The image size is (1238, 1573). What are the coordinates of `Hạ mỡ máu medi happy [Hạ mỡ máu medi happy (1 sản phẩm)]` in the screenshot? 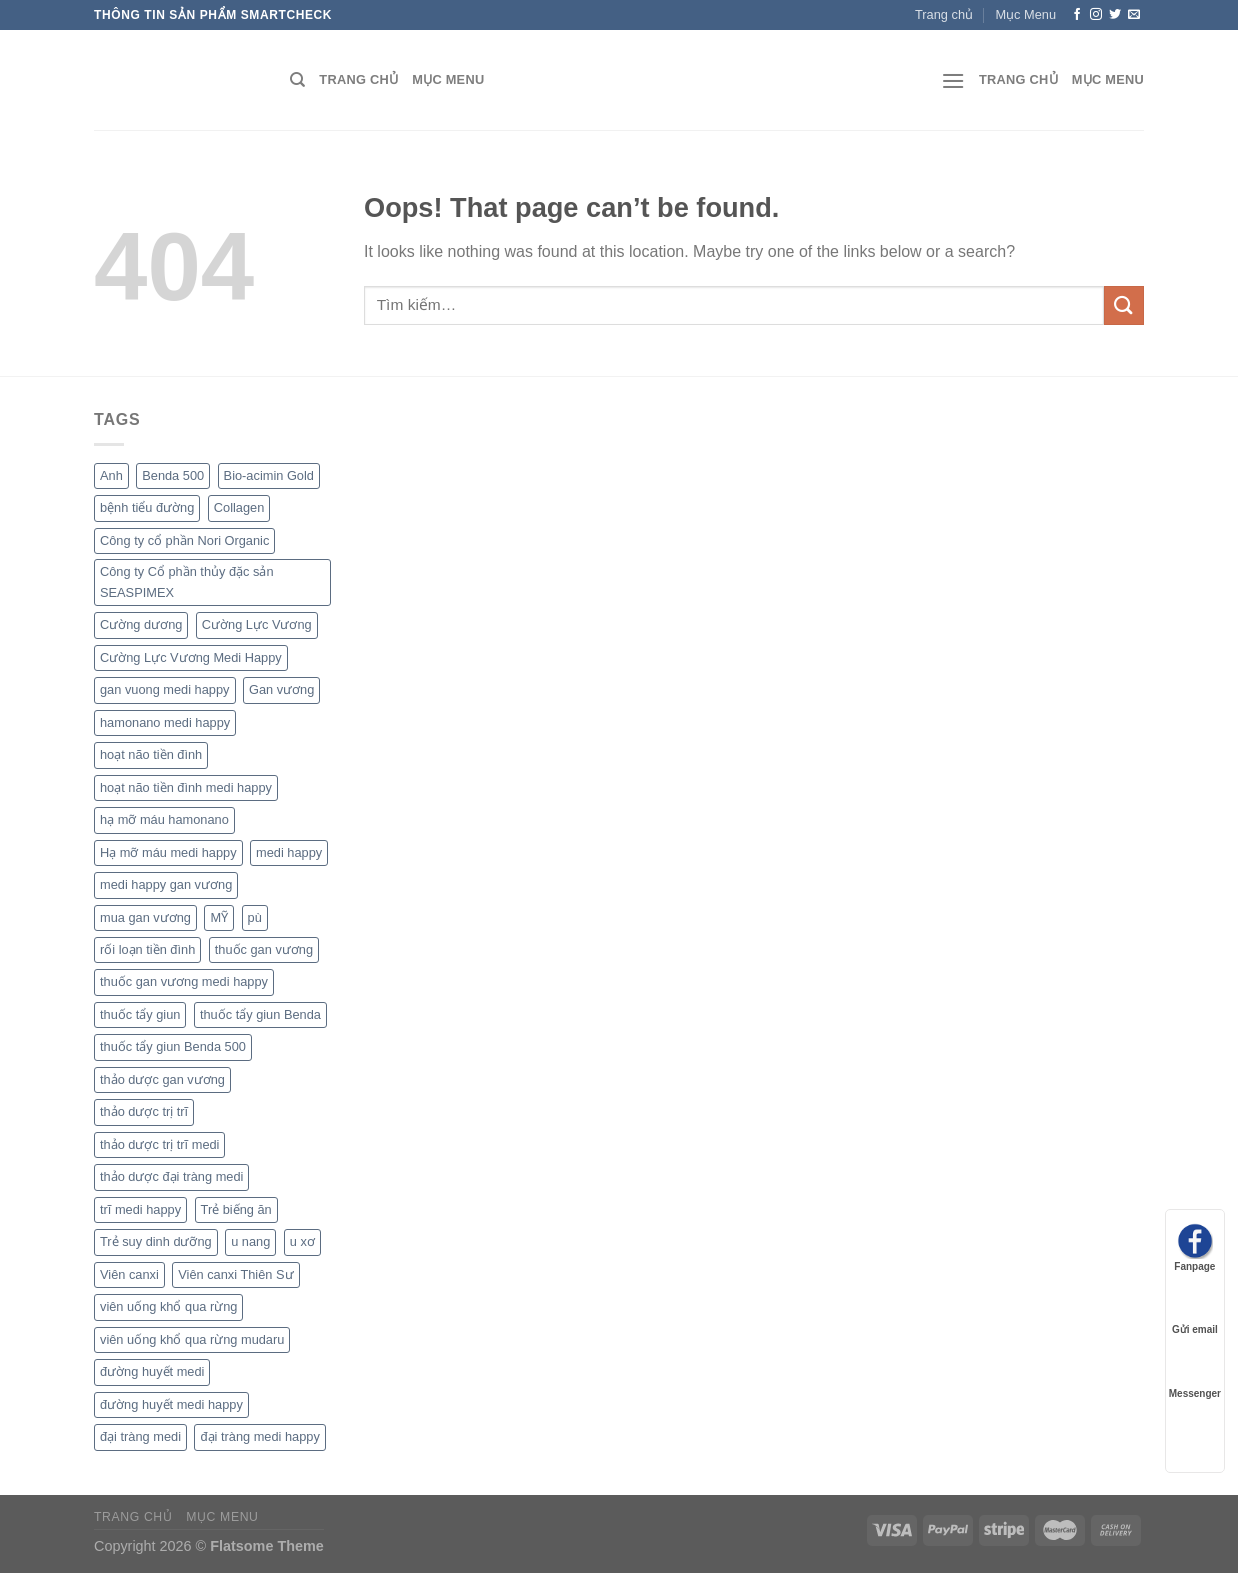 It's located at (168, 852).